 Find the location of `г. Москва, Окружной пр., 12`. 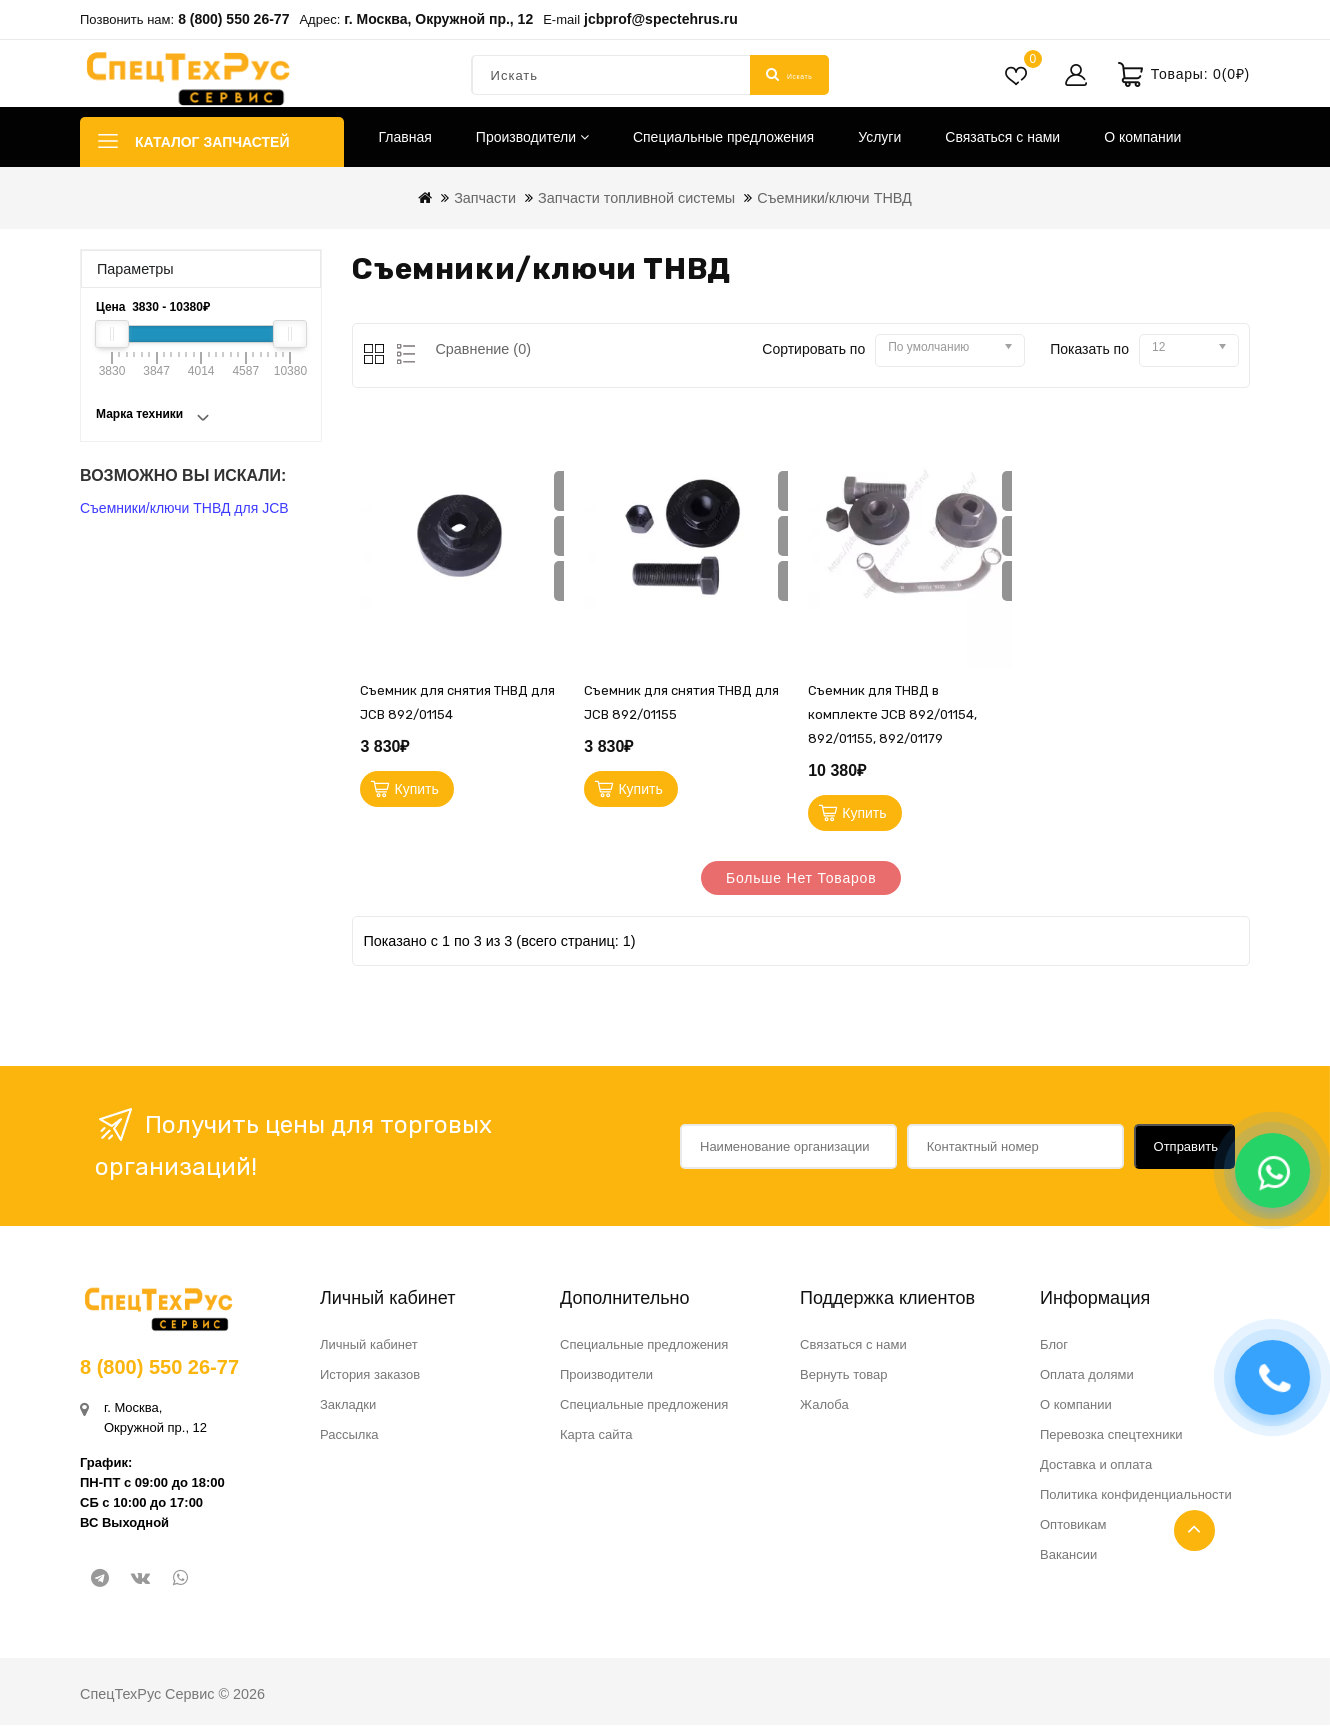

г. Москва, Окружной пр., 12 is located at coordinates (438, 19).